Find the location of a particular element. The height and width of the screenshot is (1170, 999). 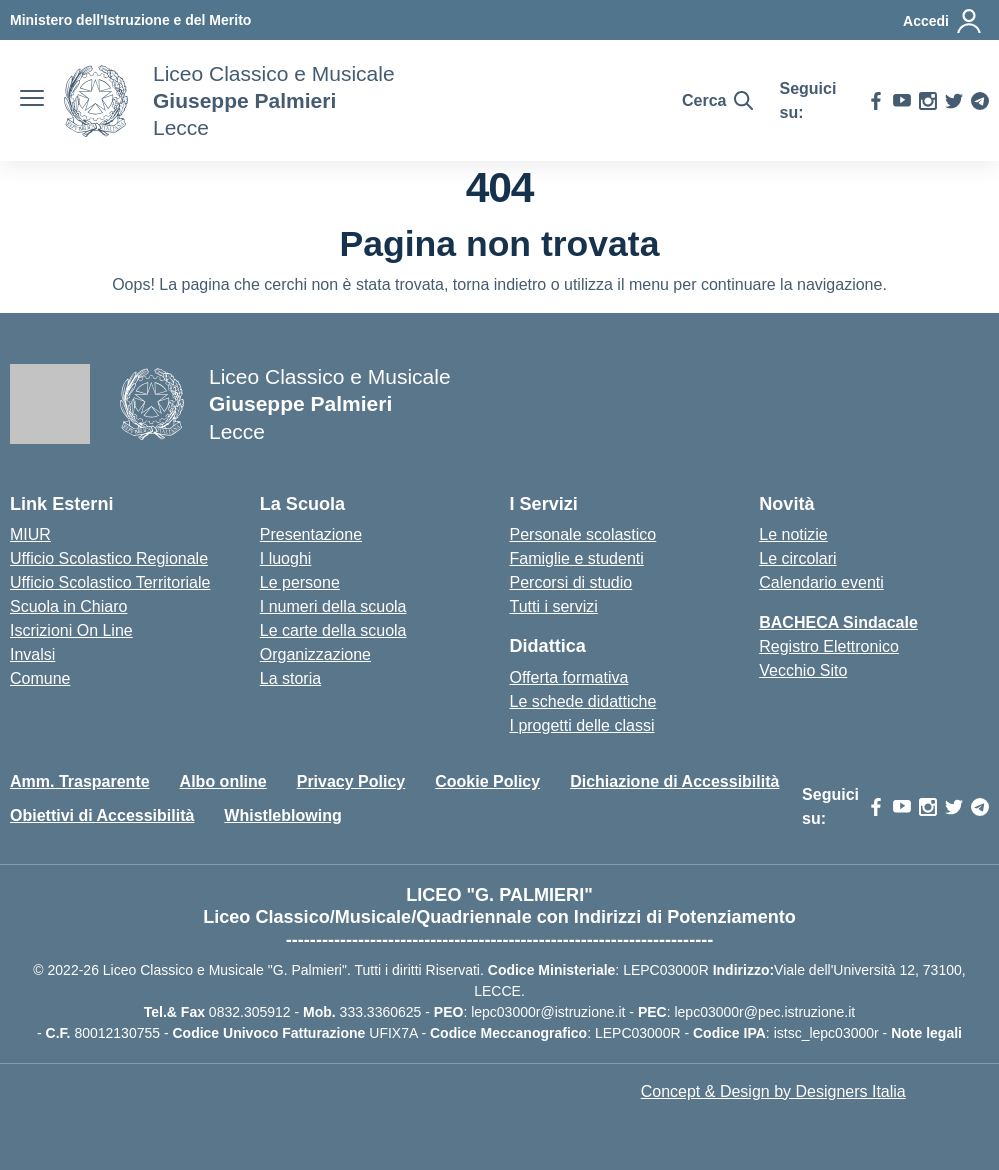

Personale scolastico is located at coordinates (583, 534).